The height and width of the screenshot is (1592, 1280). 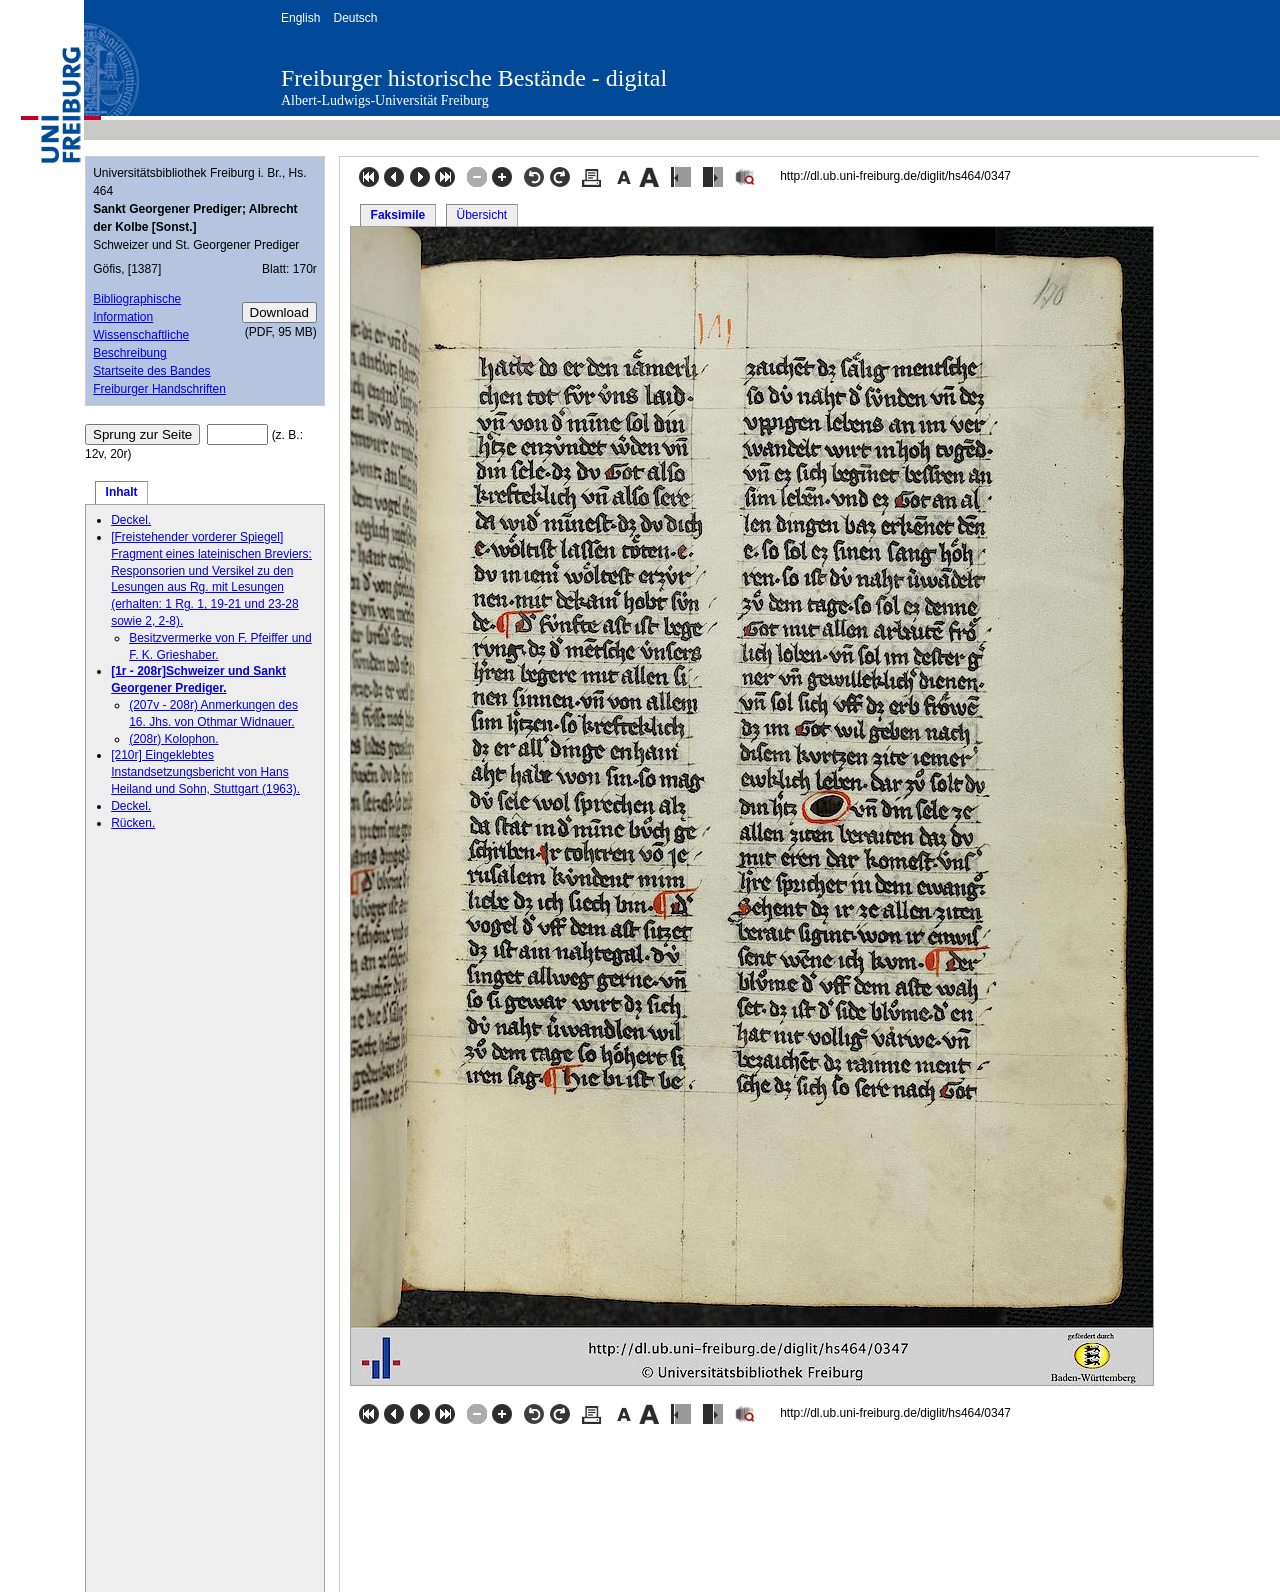 What do you see at coordinates (385, 100) in the screenshot?
I see `Albert-Ludwigs-Universität Freiburg` at bounding box center [385, 100].